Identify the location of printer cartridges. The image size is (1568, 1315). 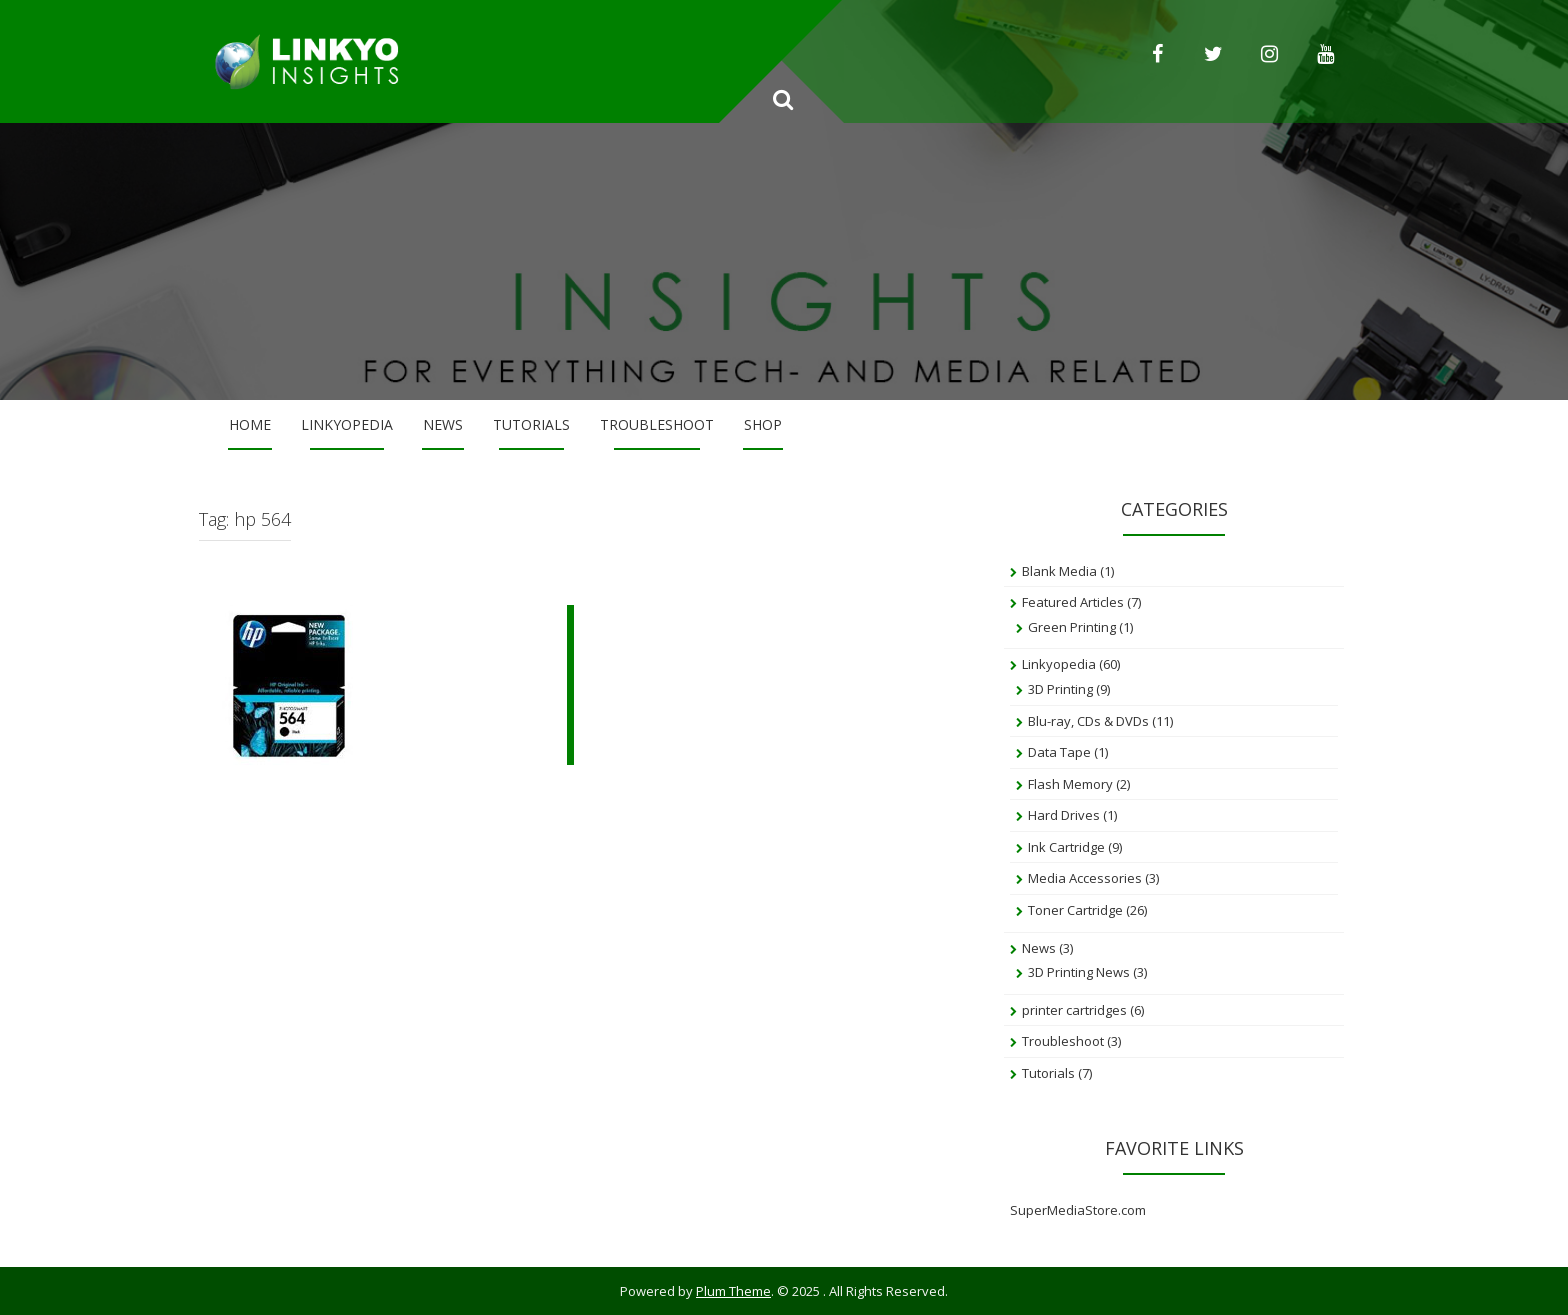
(1074, 1010).